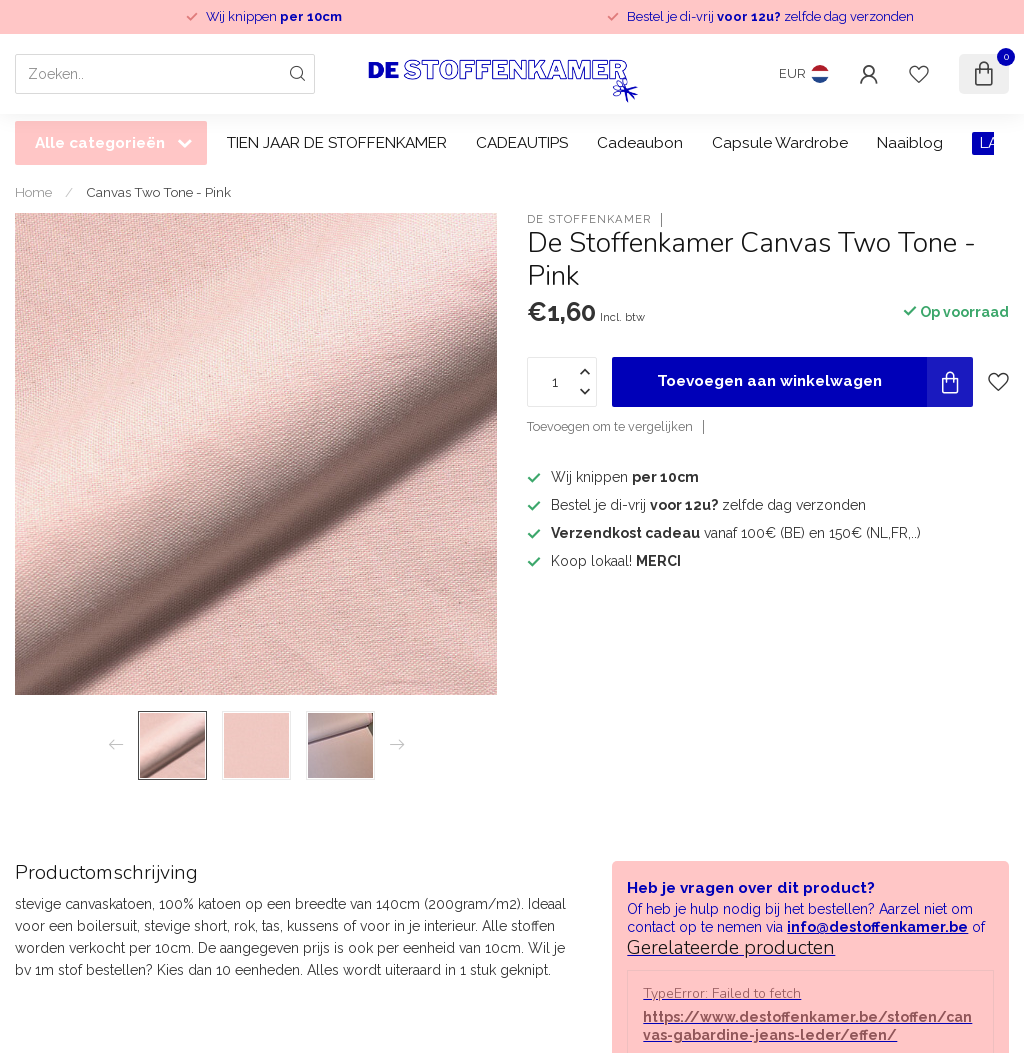  Describe the element at coordinates (910, 143) in the screenshot. I see `Naaiblog` at that location.